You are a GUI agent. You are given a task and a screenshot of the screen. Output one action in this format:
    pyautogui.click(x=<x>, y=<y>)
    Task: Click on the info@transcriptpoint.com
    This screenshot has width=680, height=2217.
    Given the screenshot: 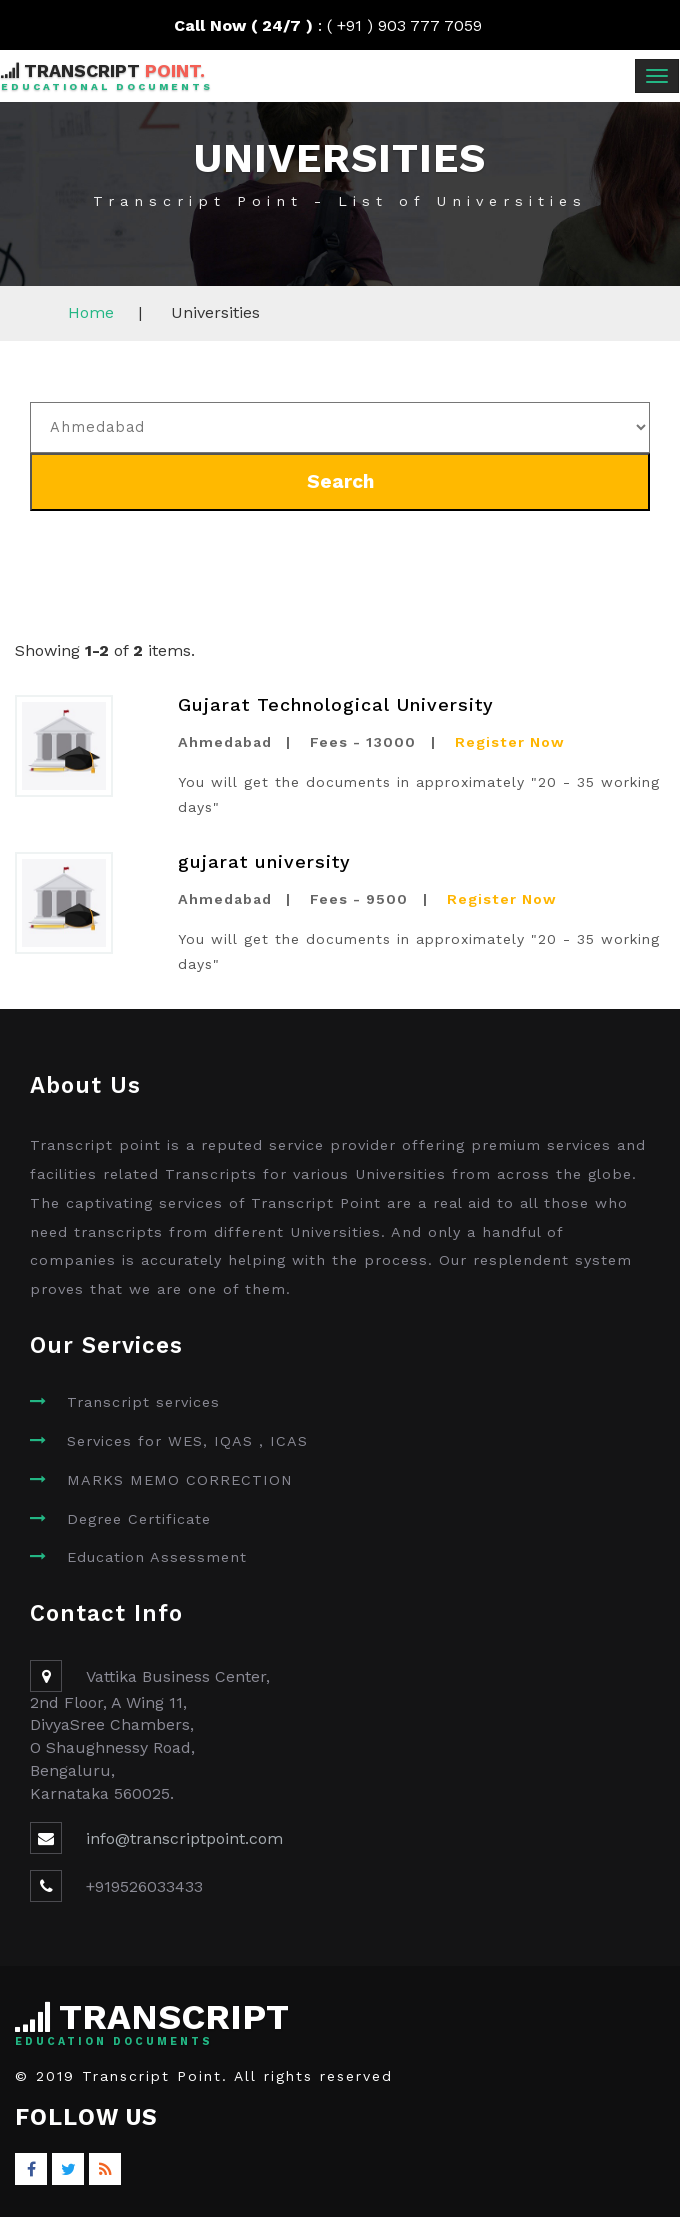 What is the action you would take?
    pyautogui.click(x=184, y=1838)
    